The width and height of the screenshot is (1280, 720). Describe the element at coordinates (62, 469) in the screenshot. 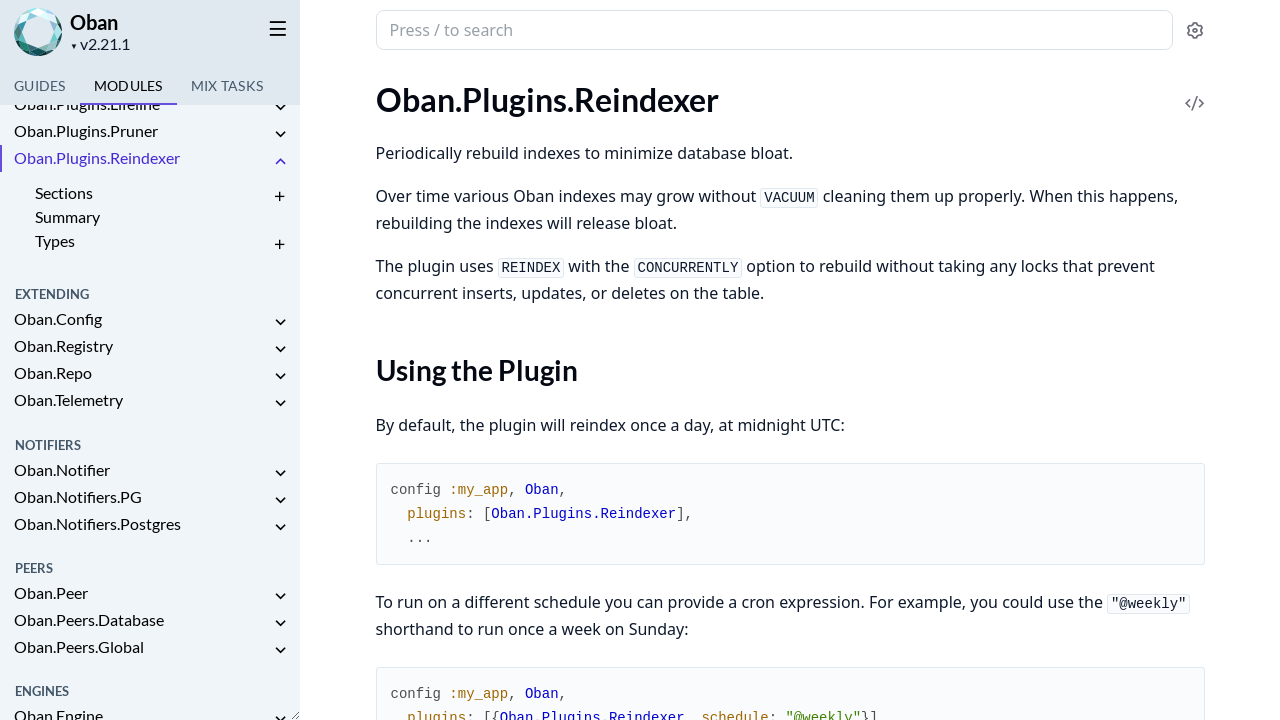

I see `Oban.Notifier` at that location.